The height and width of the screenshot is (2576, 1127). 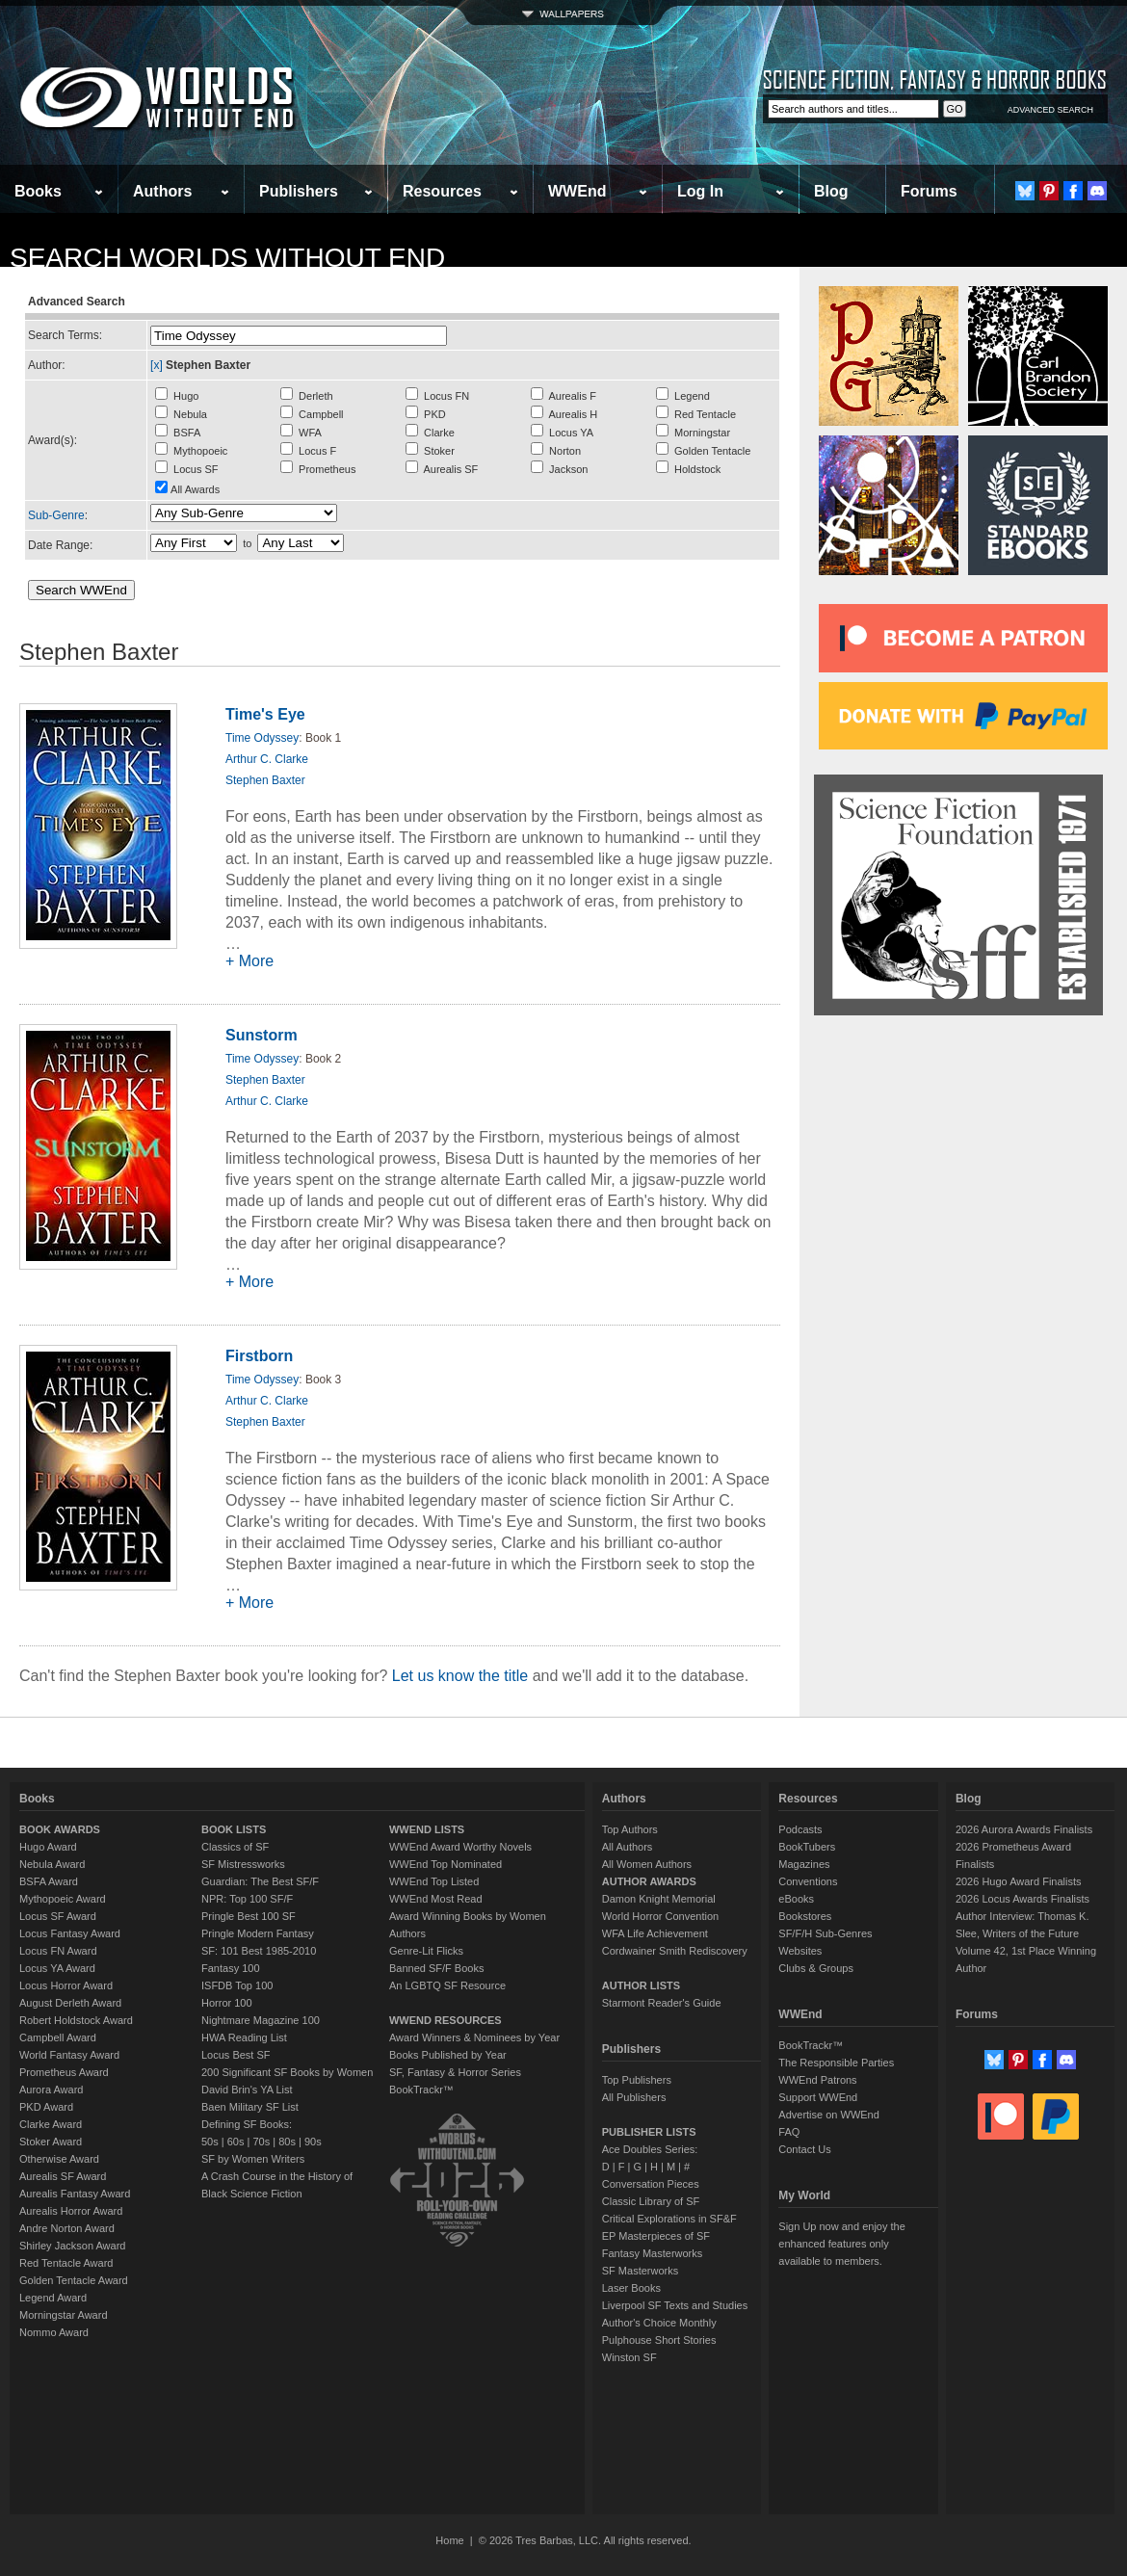 What do you see at coordinates (447, 1985) in the screenshot?
I see `An LGBTQ SF Resource` at bounding box center [447, 1985].